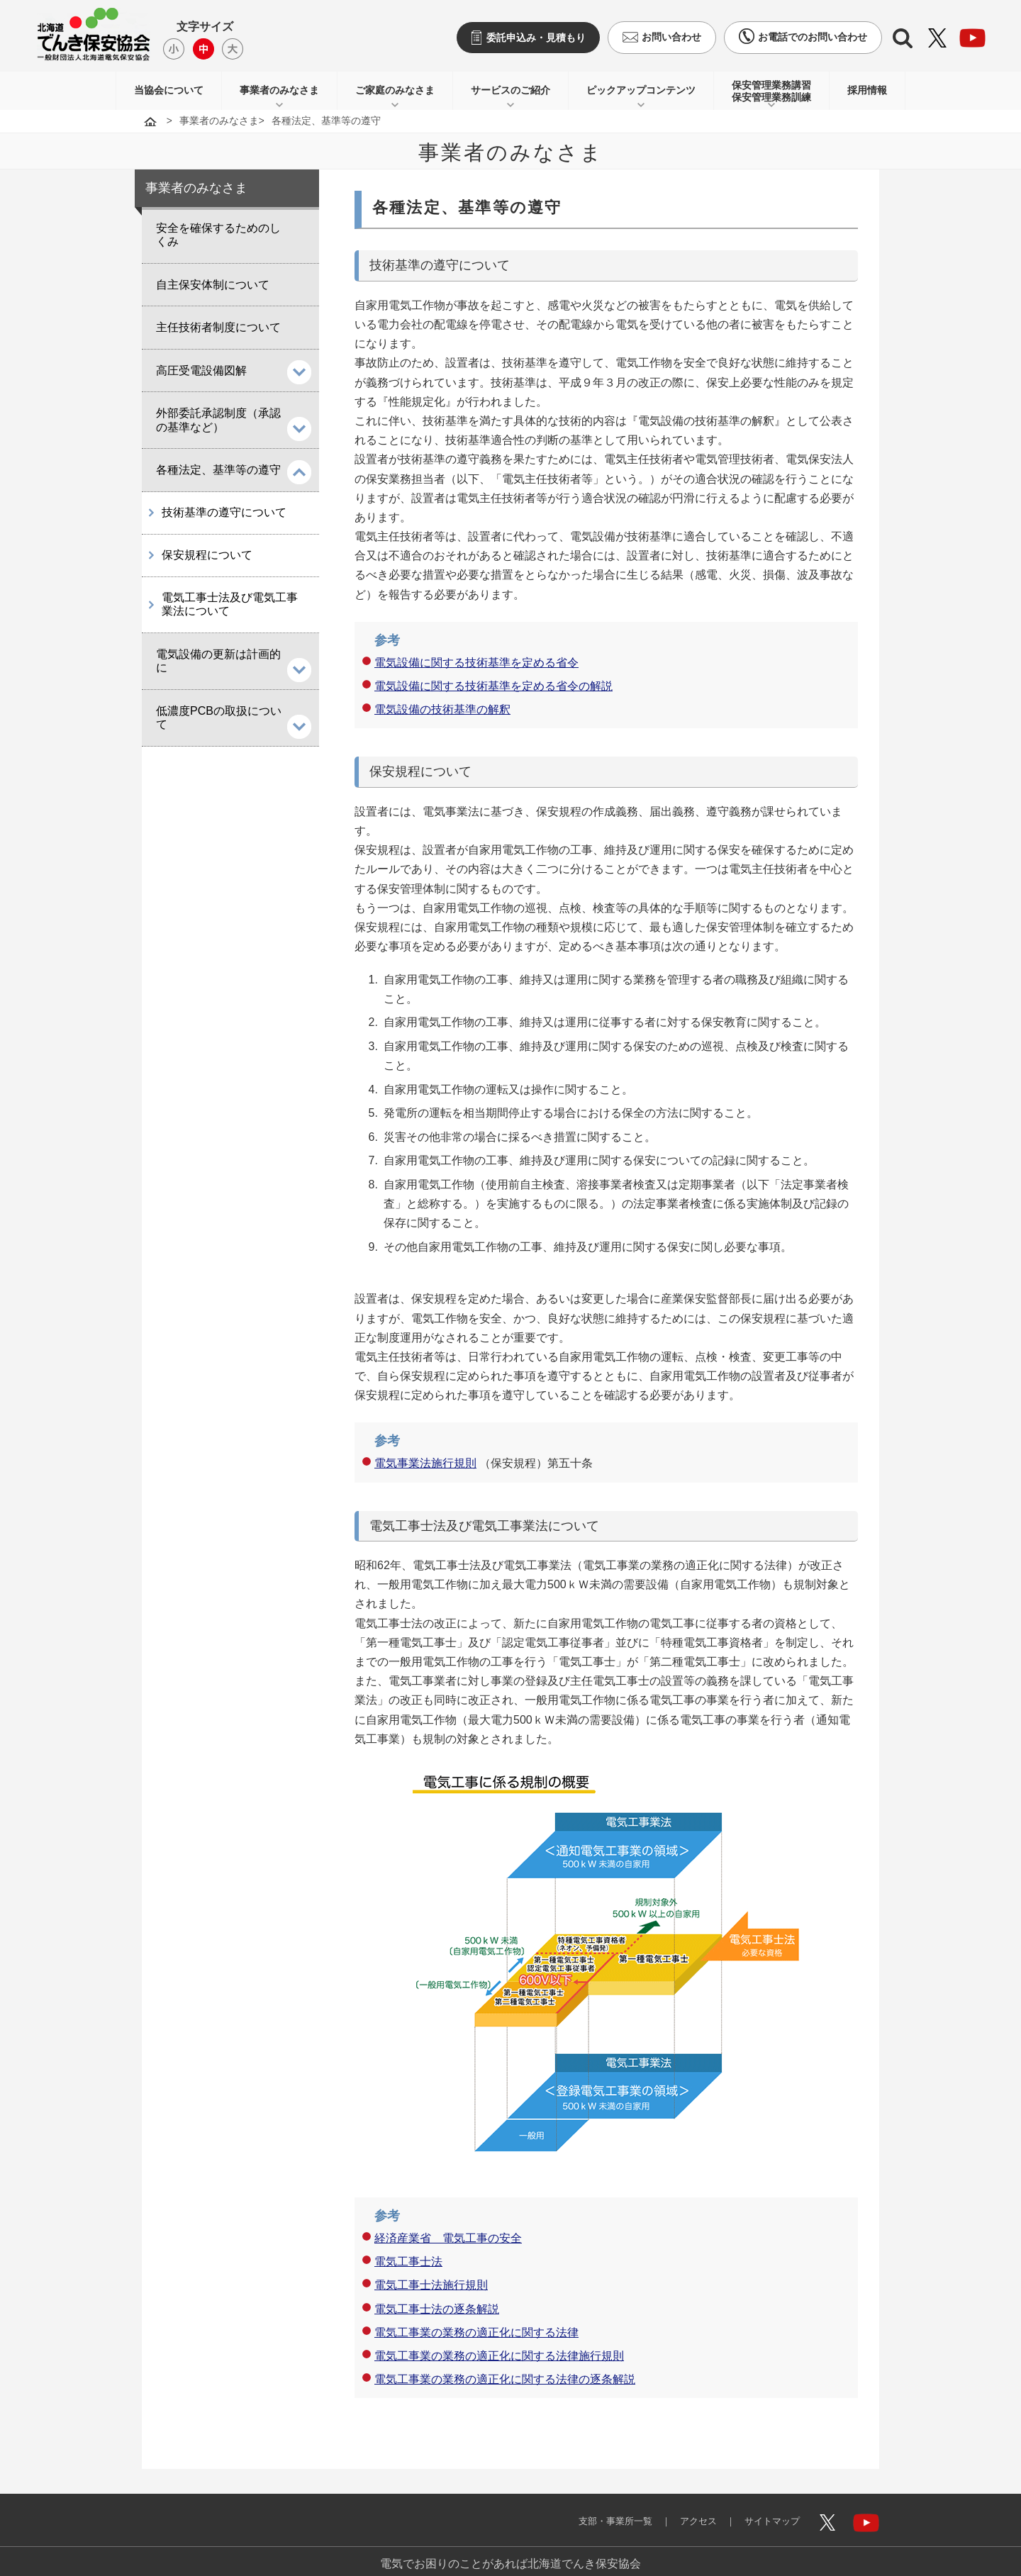 The image size is (1021, 2576). I want to click on 高圧受電設備図解, so click(201, 370).